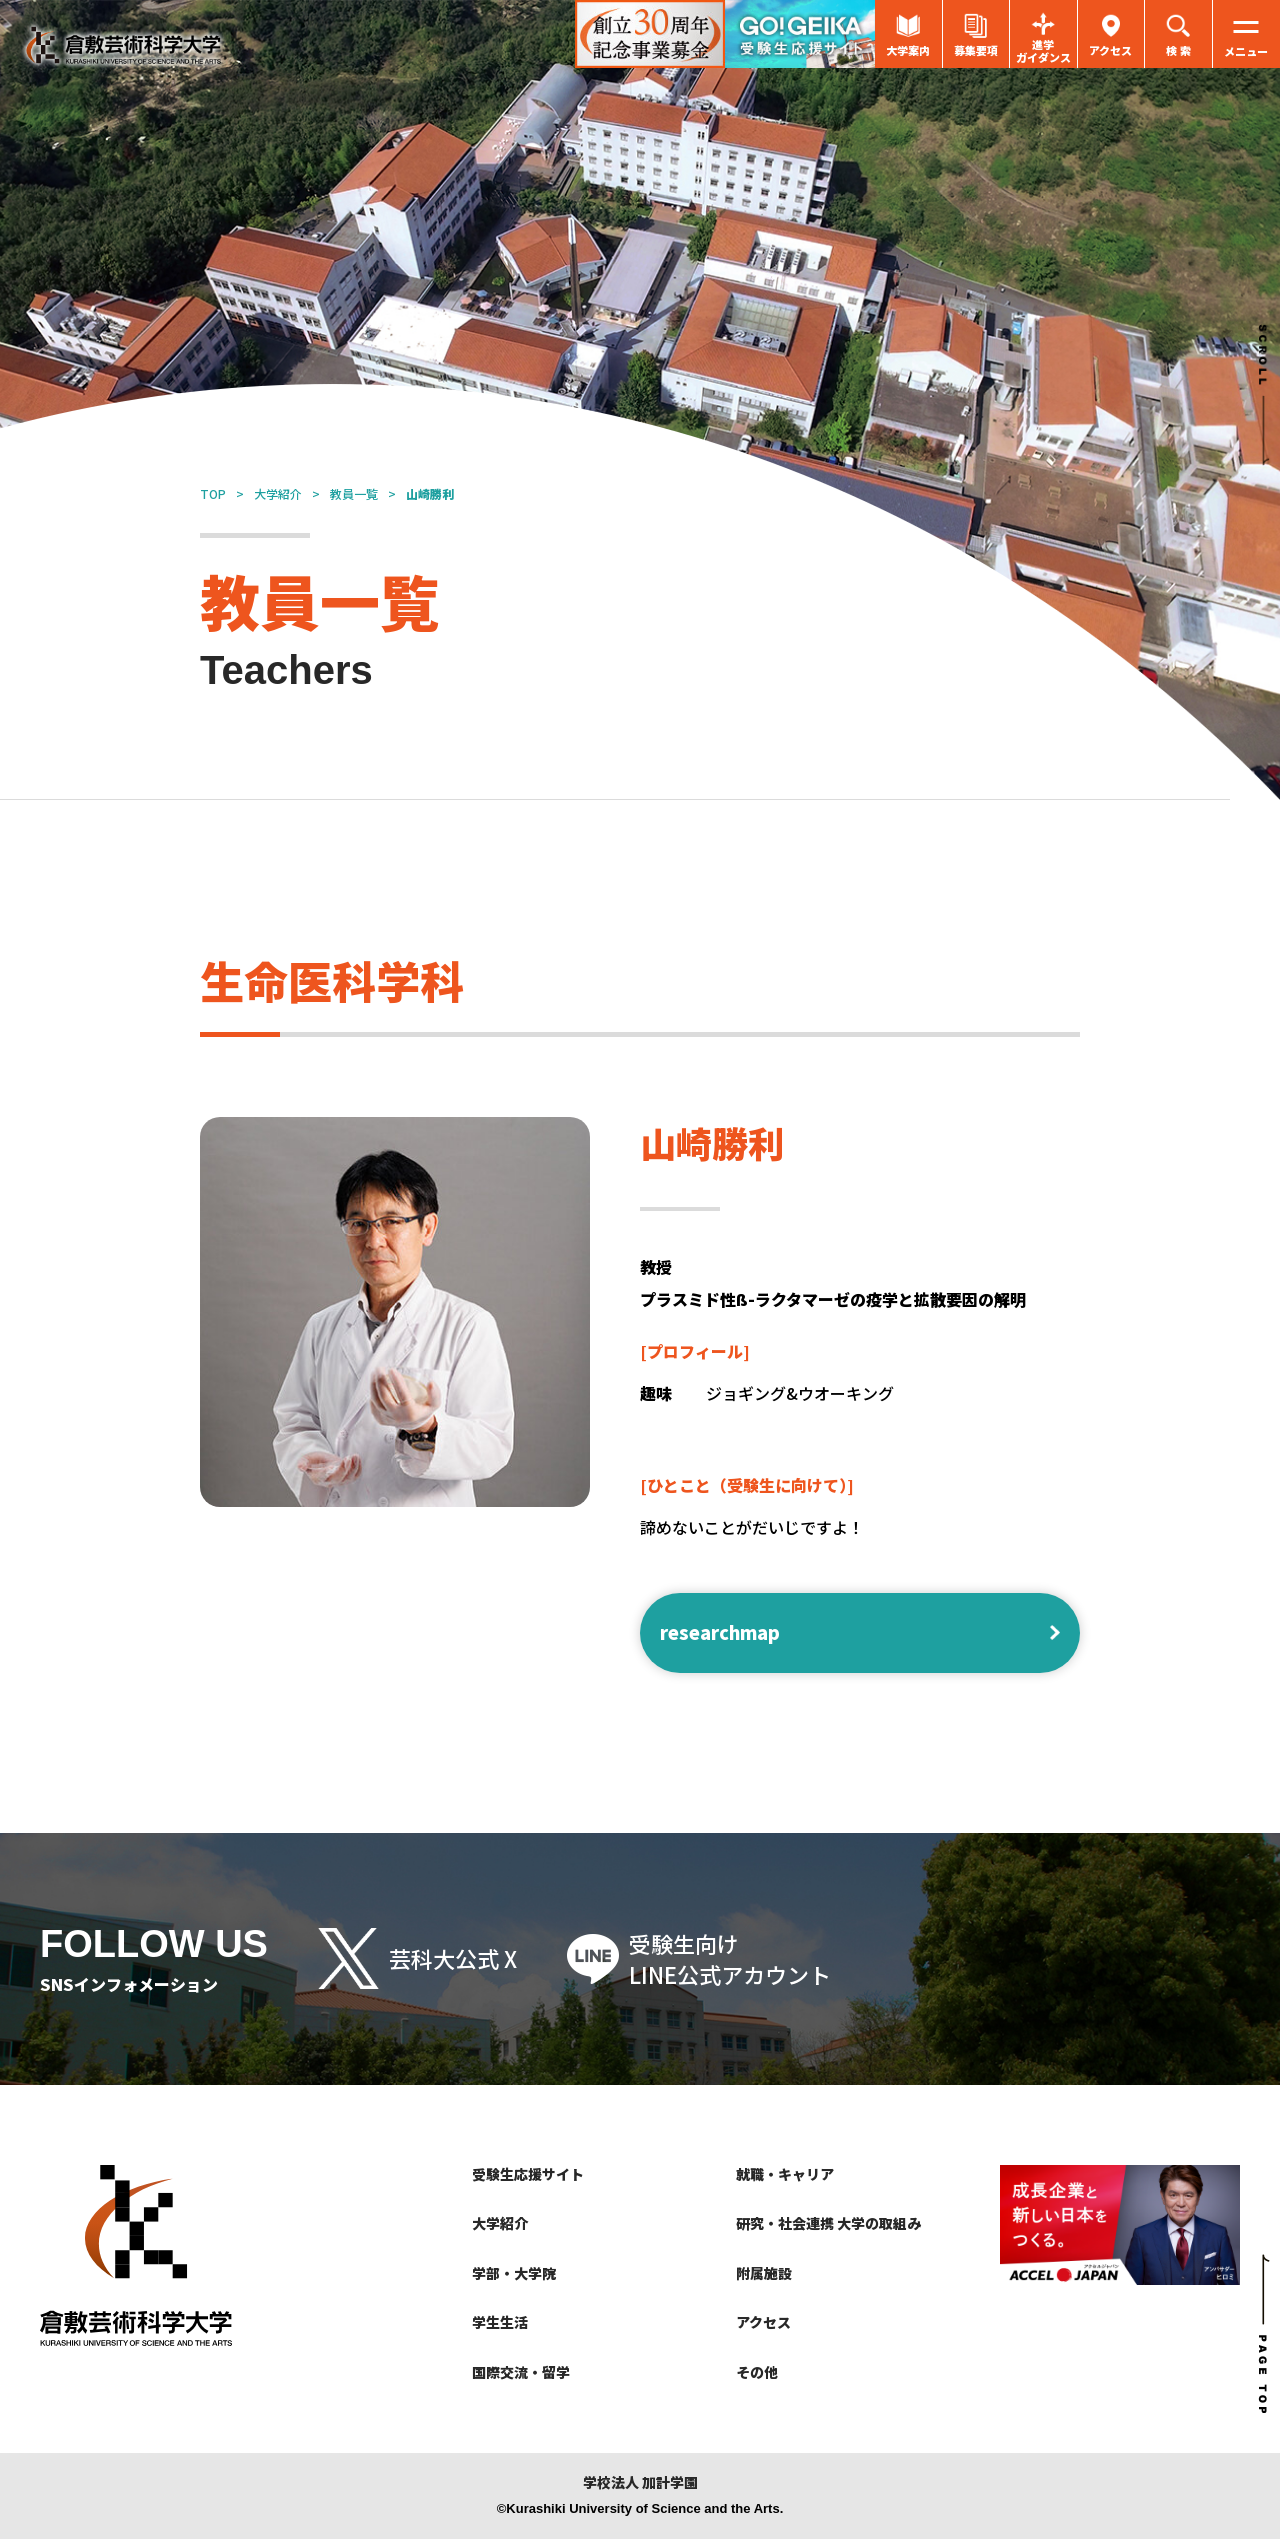 The image size is (1280, 2539). What do you see at coordinates (763, 2322) in the screenshot?
I see `アクセス` at bounding box center [763, 2322].